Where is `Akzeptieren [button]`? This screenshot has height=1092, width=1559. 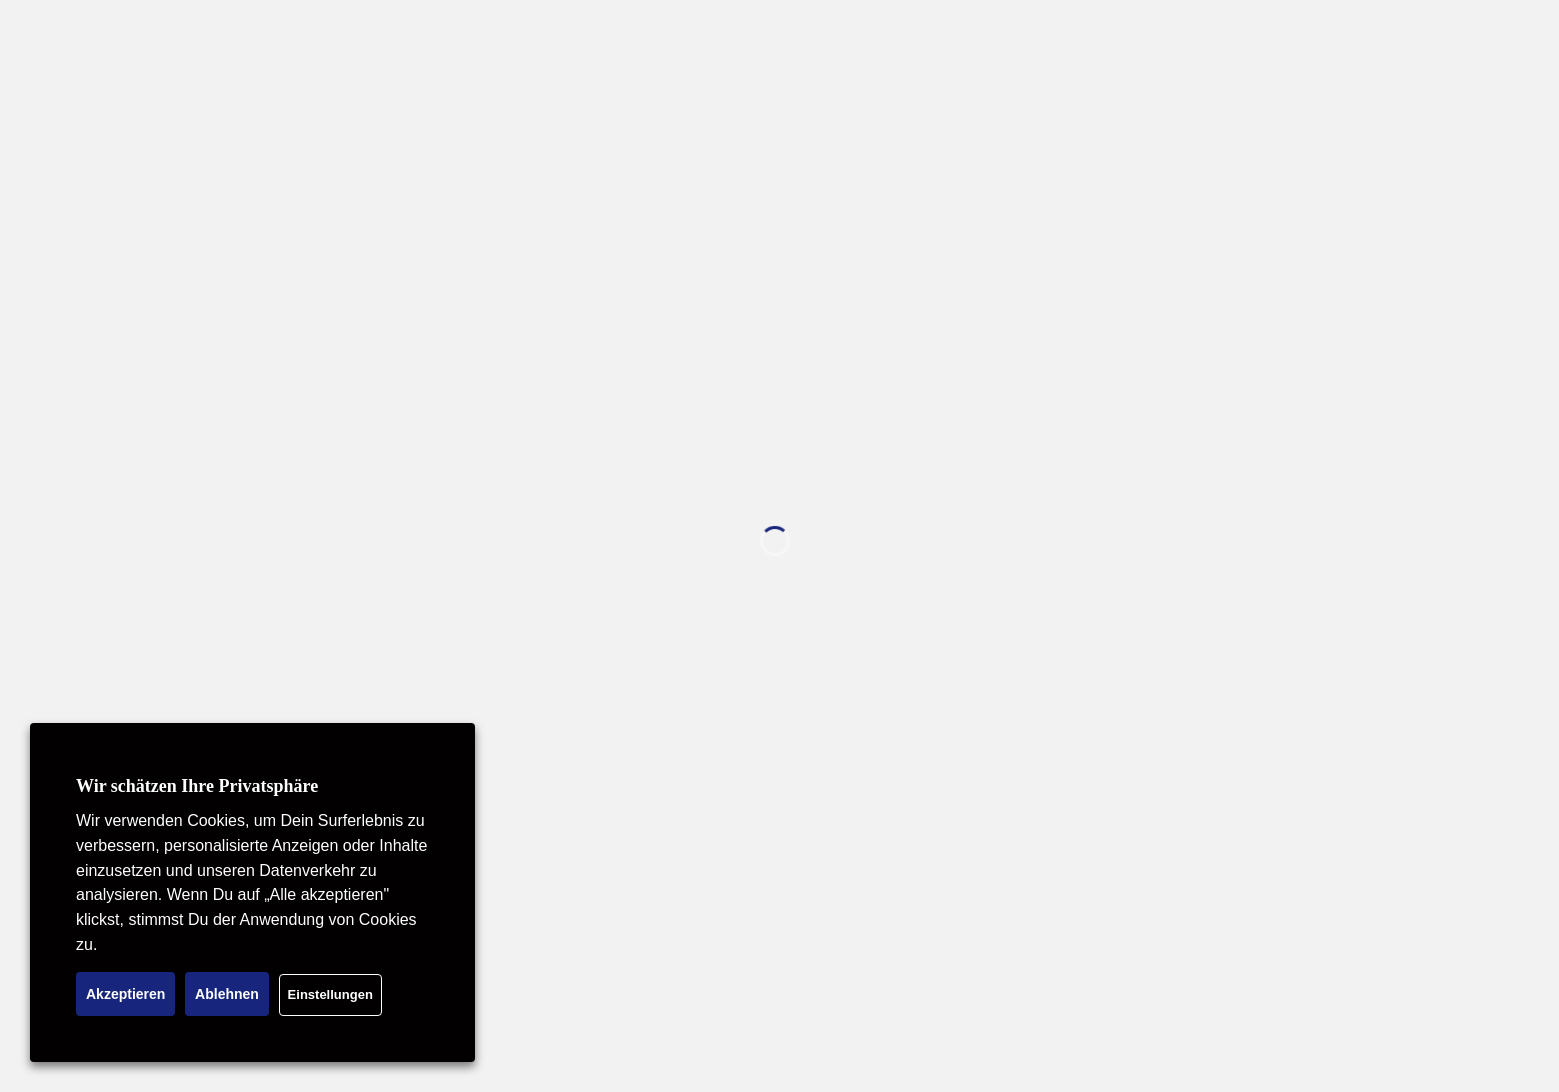
Akzeptieren [button] is located at coordinates (125, 994).